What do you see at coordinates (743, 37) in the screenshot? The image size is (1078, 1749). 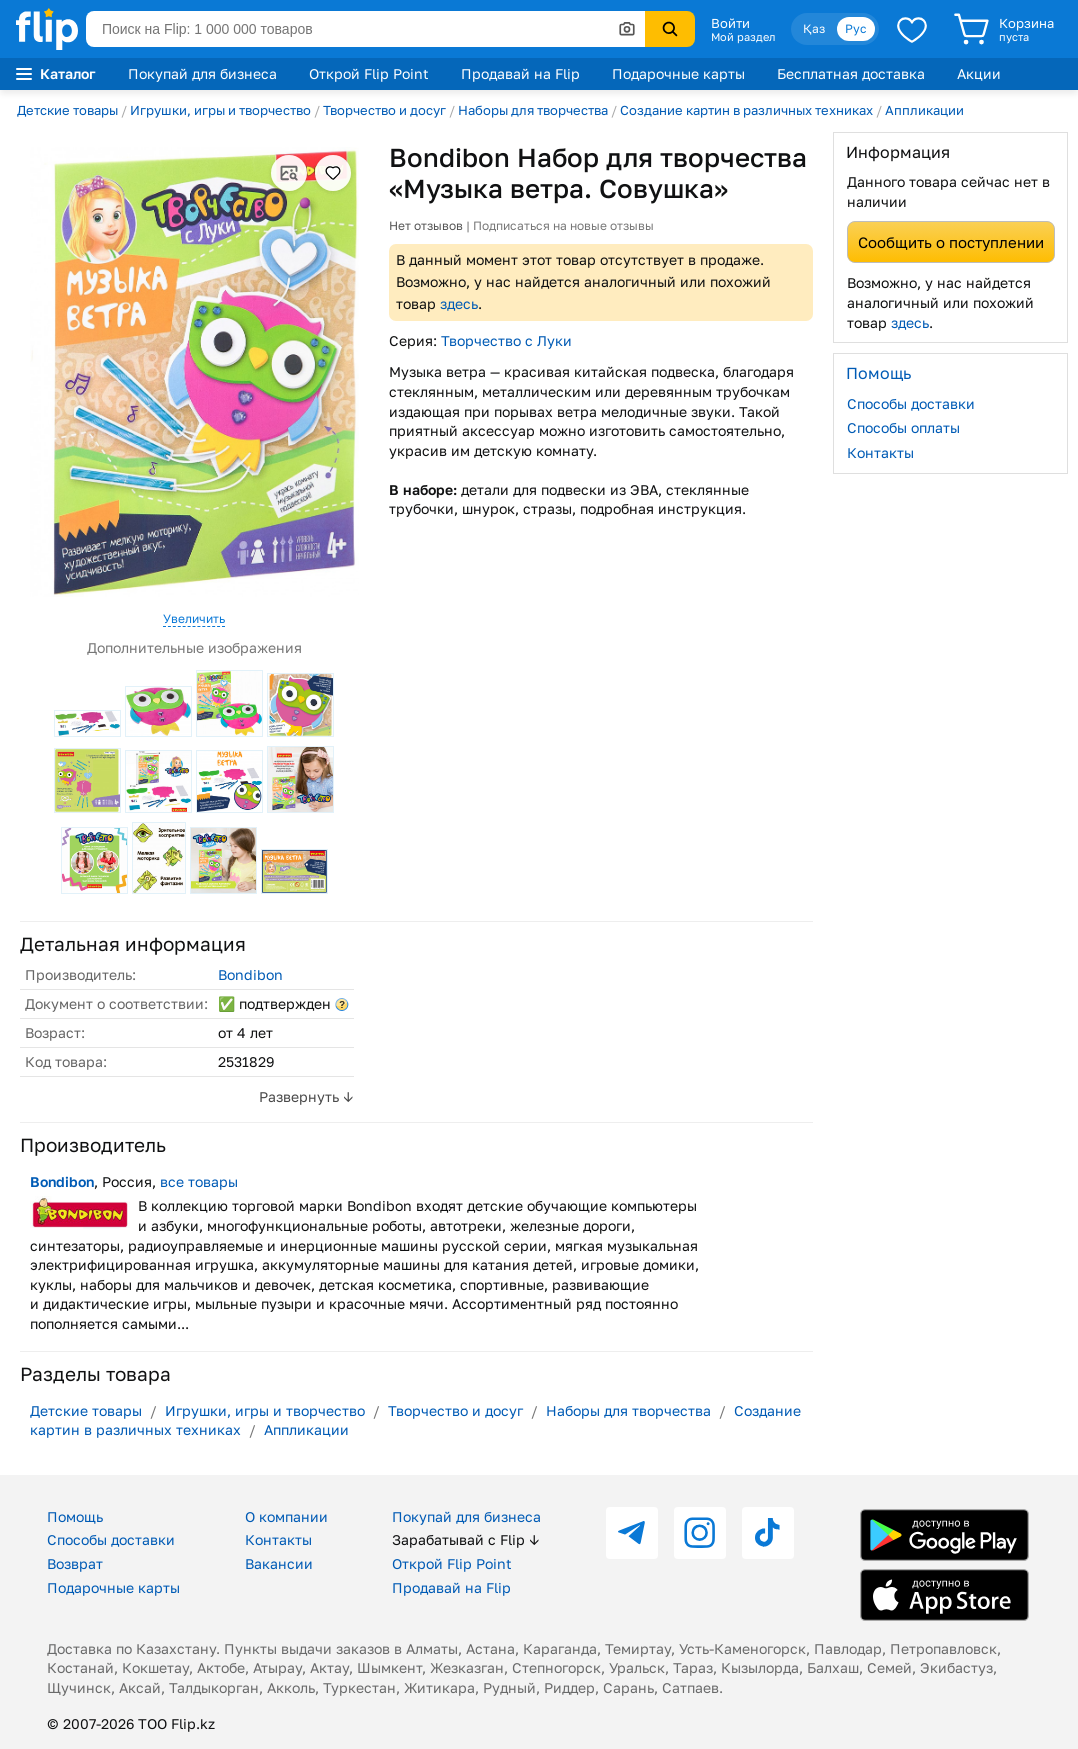 I see `Мой раздел` at bounding box center [743, 37].